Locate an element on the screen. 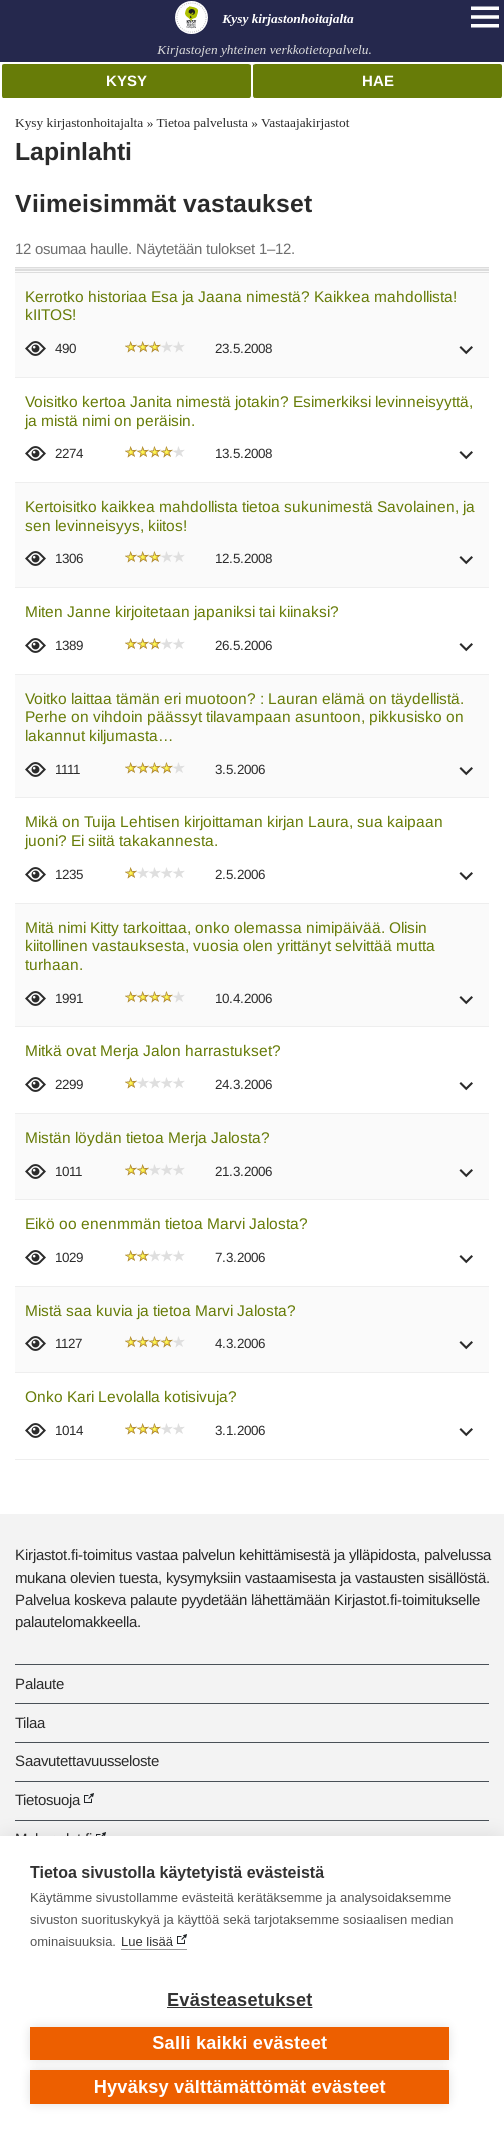 This screenshot has width=504, height=2129. [button] is located at coordinates (467, 356).